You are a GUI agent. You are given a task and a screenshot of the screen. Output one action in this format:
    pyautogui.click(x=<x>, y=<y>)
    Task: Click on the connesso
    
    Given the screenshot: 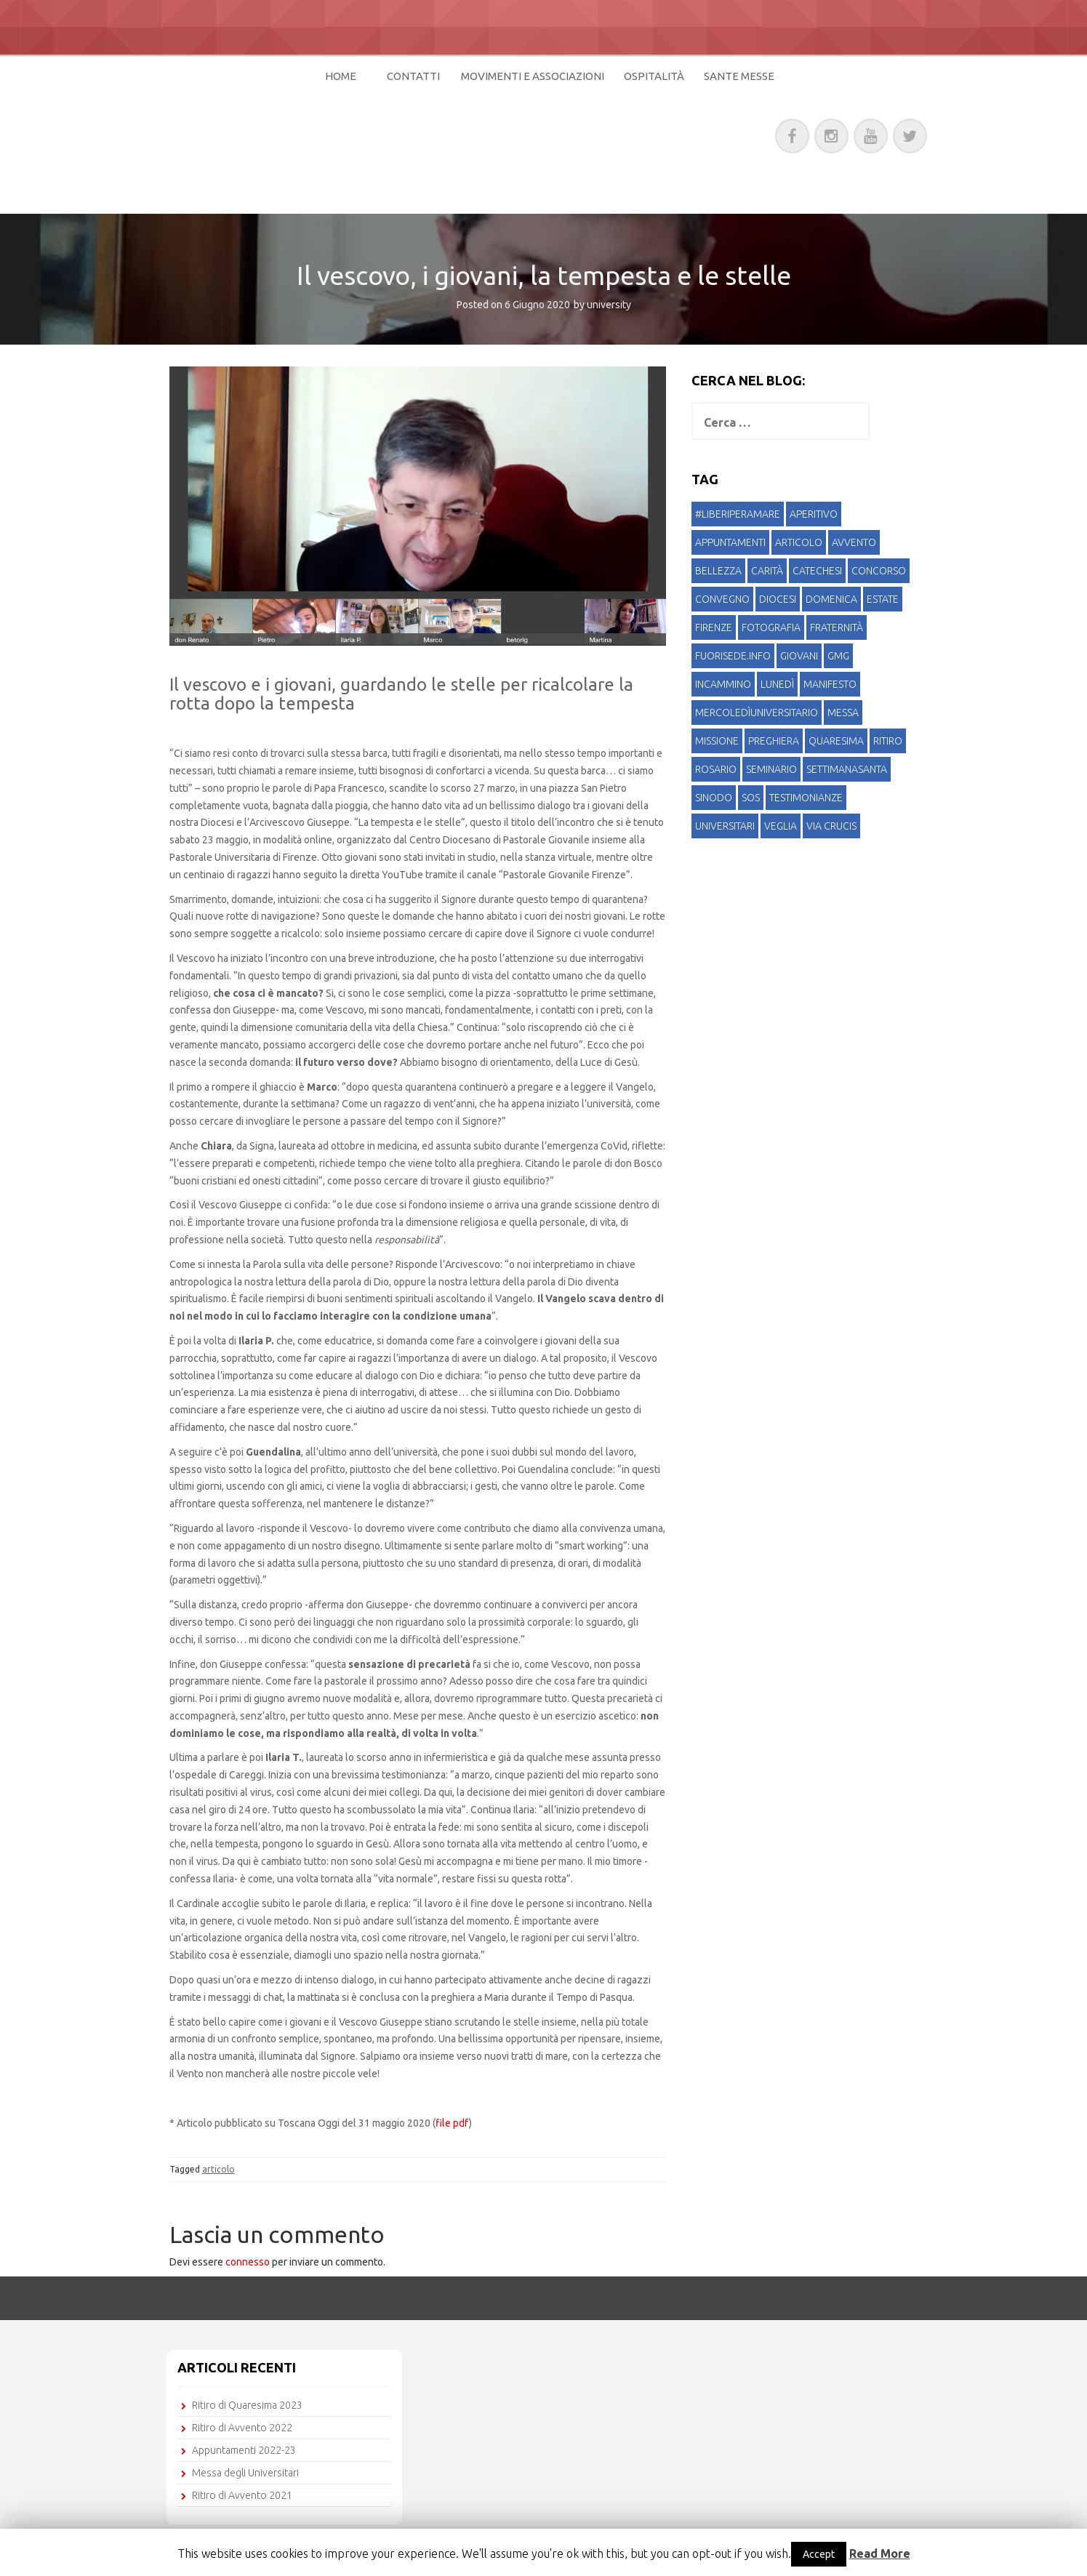 What is the action you would take?
    pyautogui.click(x=247, y=2262)
    